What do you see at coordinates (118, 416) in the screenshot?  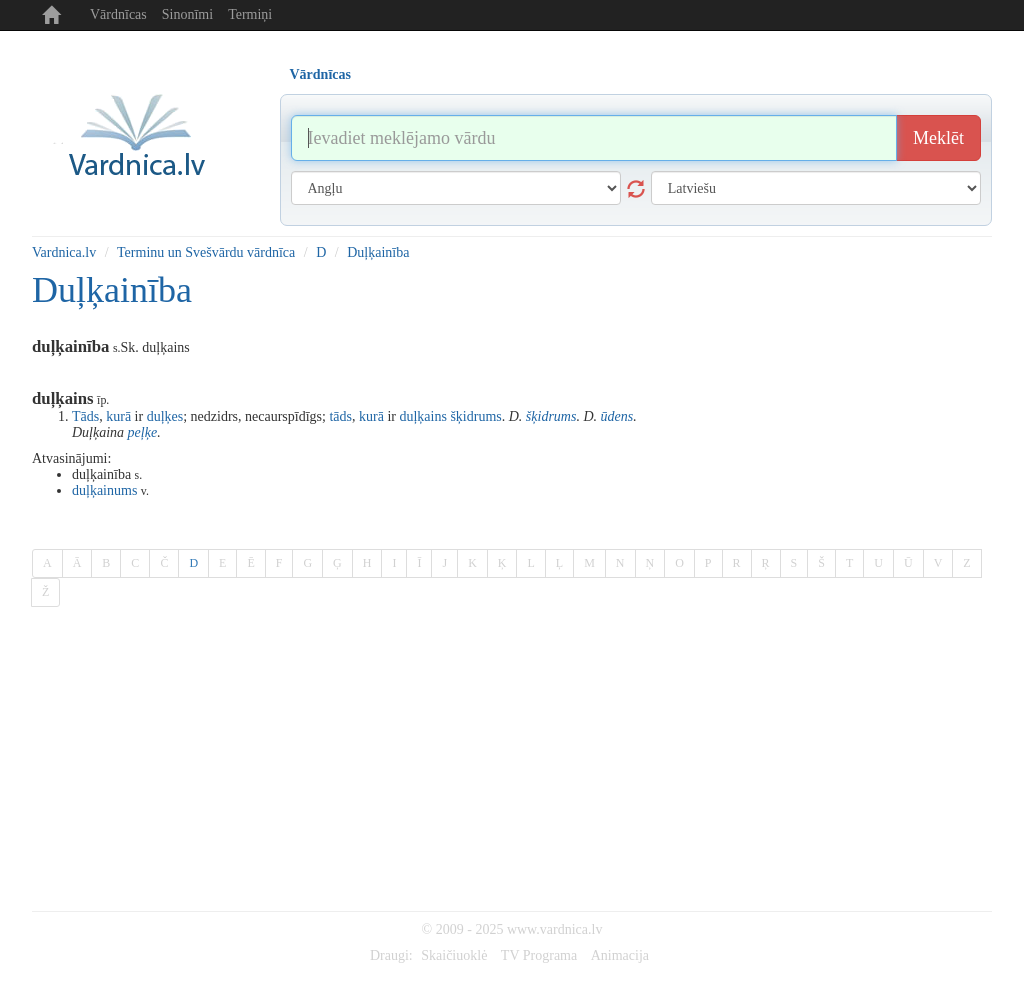 I see `kurā` at bounding box center [118, 416].